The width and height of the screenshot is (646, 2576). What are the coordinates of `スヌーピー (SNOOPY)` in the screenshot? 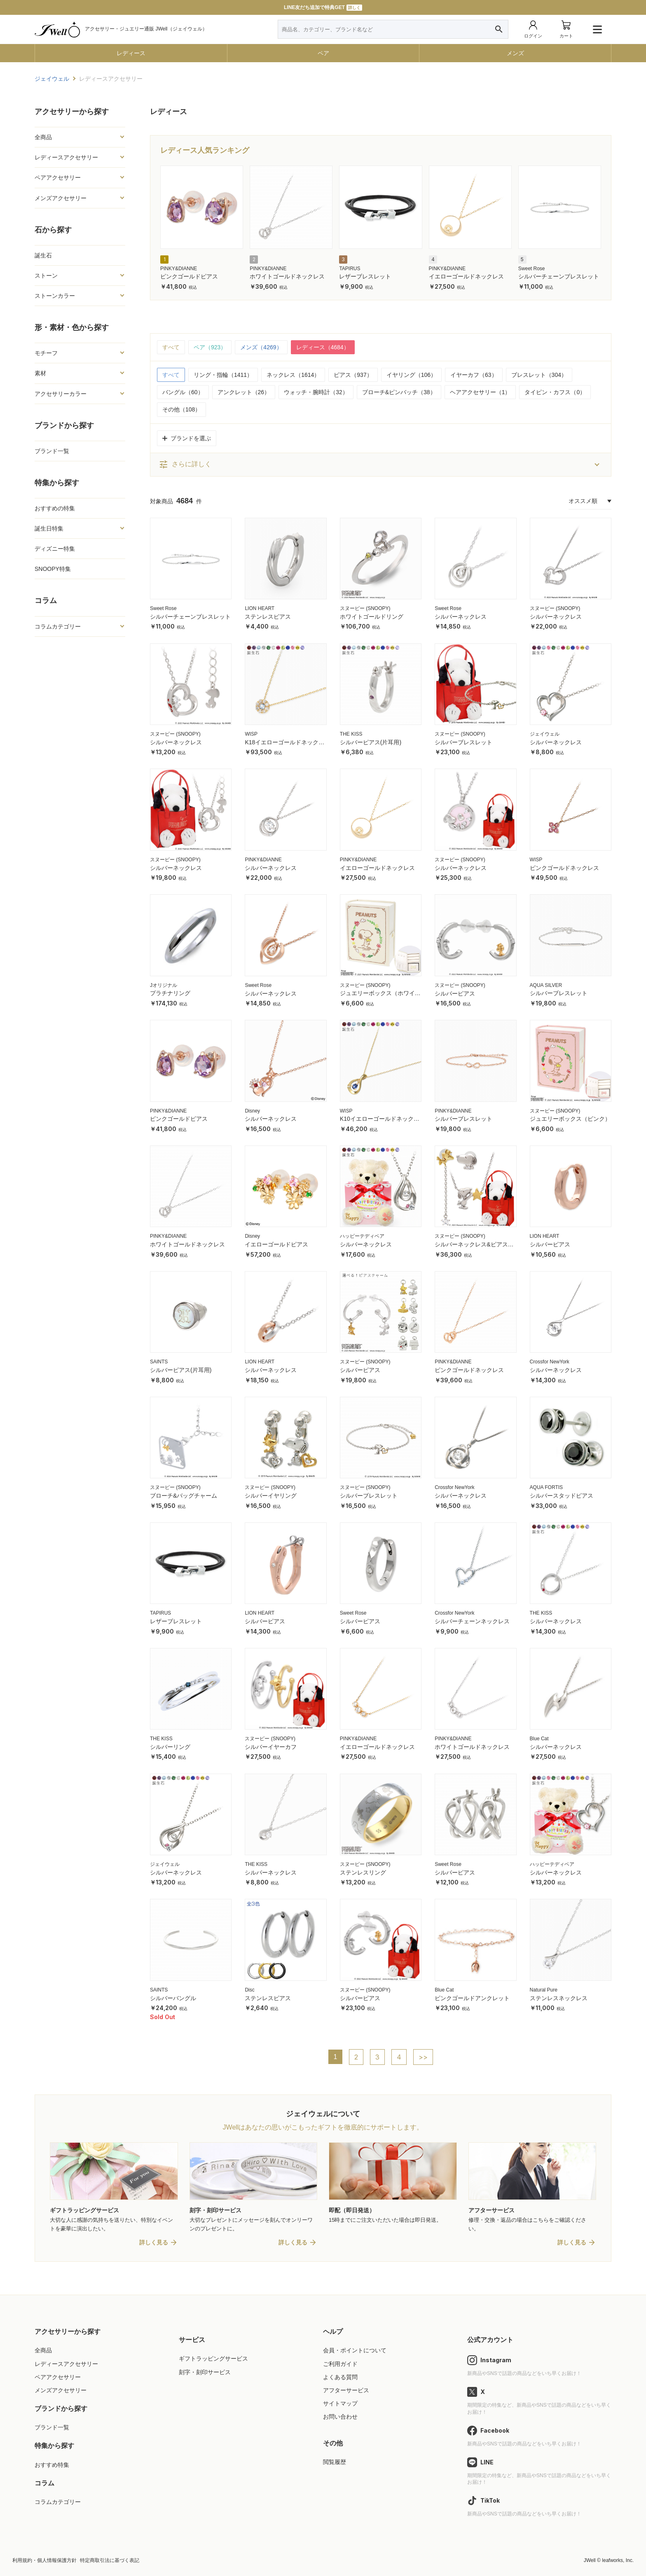 It's located at (365, 608).